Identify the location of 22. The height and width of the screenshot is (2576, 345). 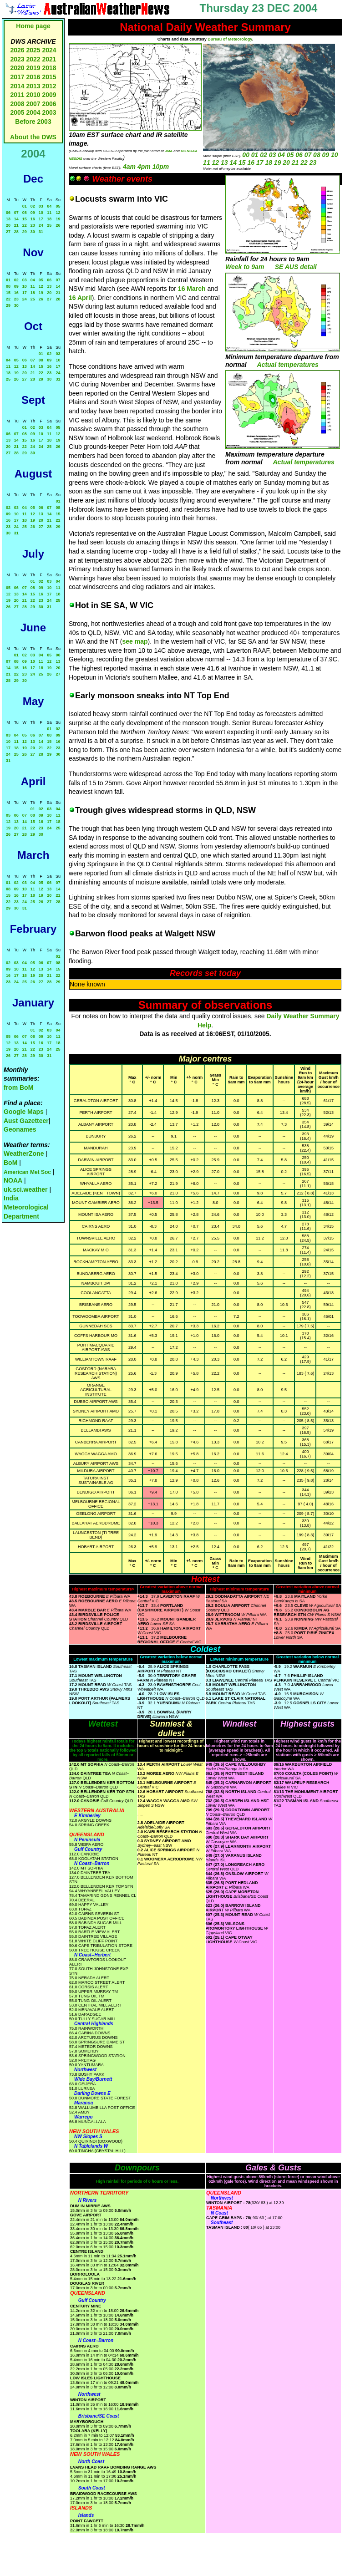
(24, 225).